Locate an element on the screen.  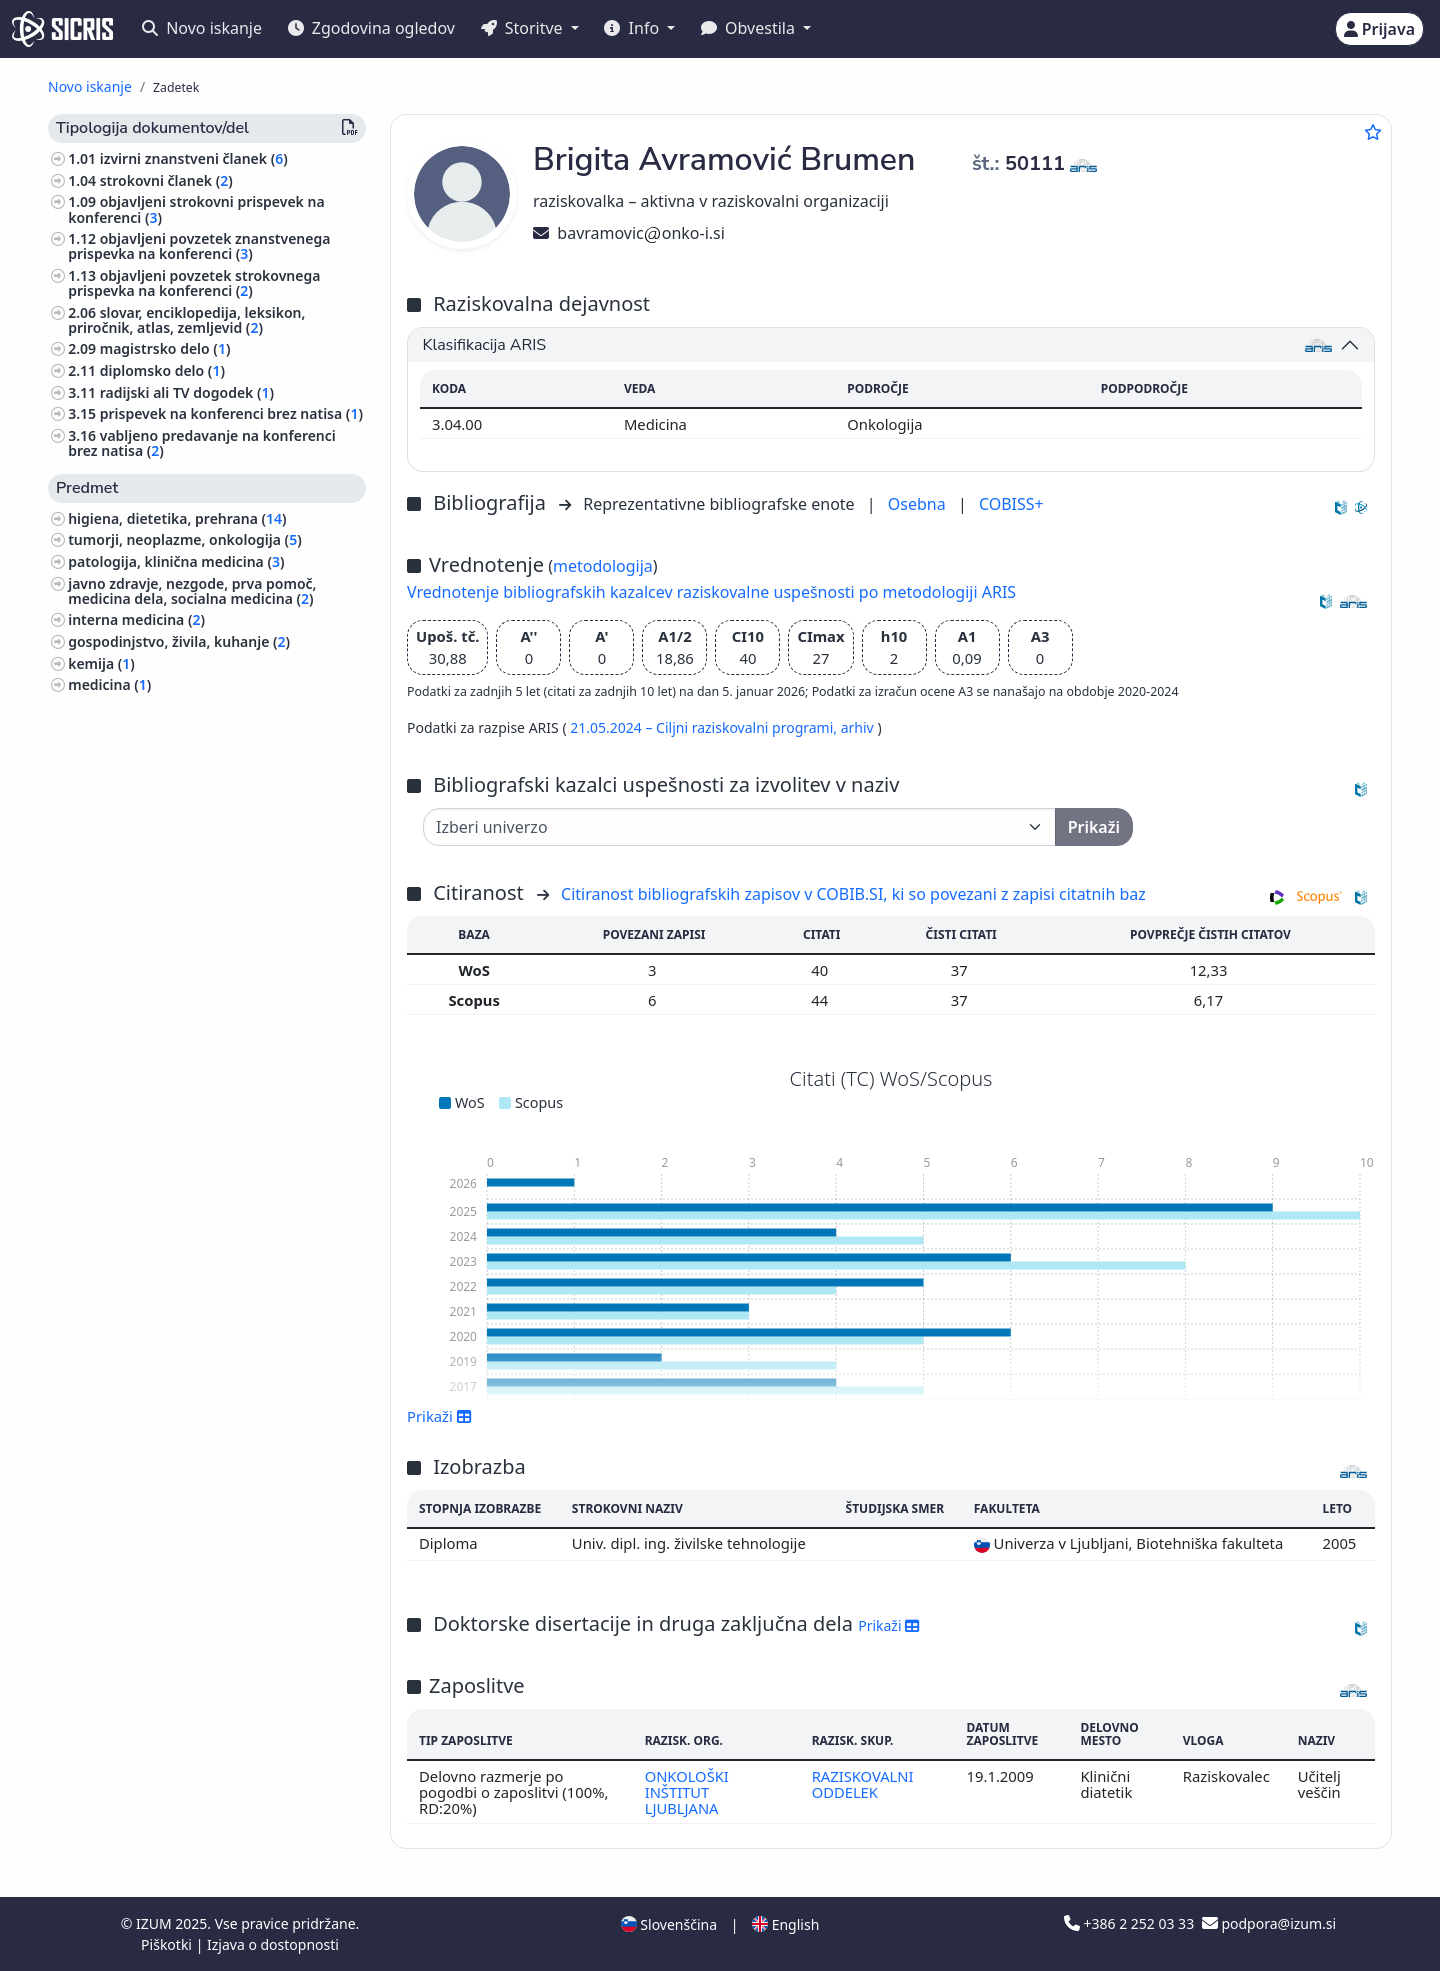
izvirni znanstveni članek () is located at coordinates (194, 158).